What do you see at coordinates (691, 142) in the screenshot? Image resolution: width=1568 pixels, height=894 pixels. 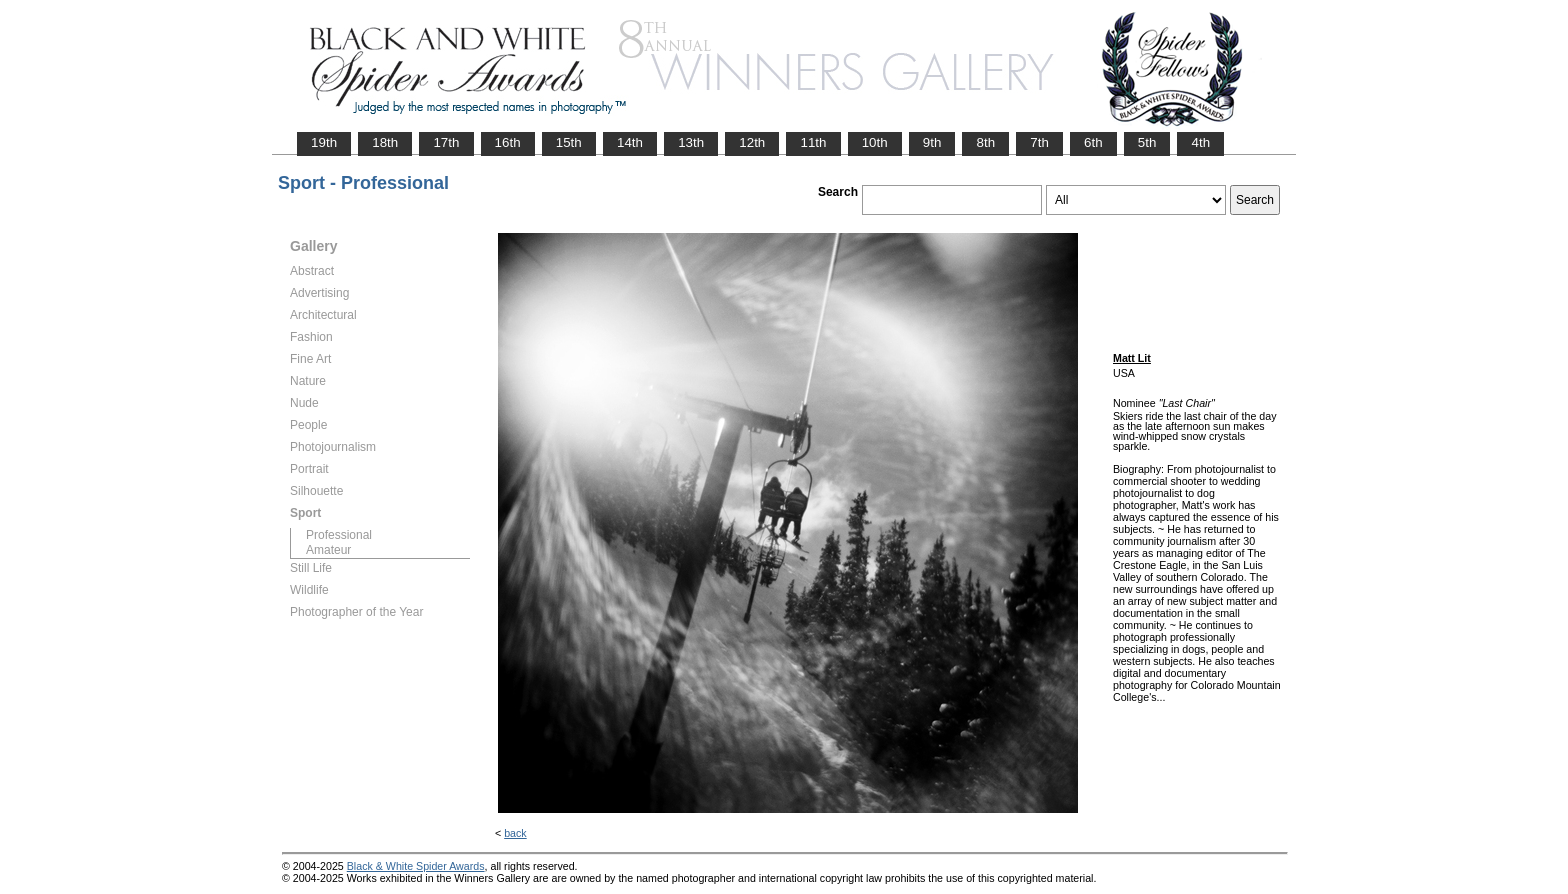 I see `13th` at bounding box center [691, 142].